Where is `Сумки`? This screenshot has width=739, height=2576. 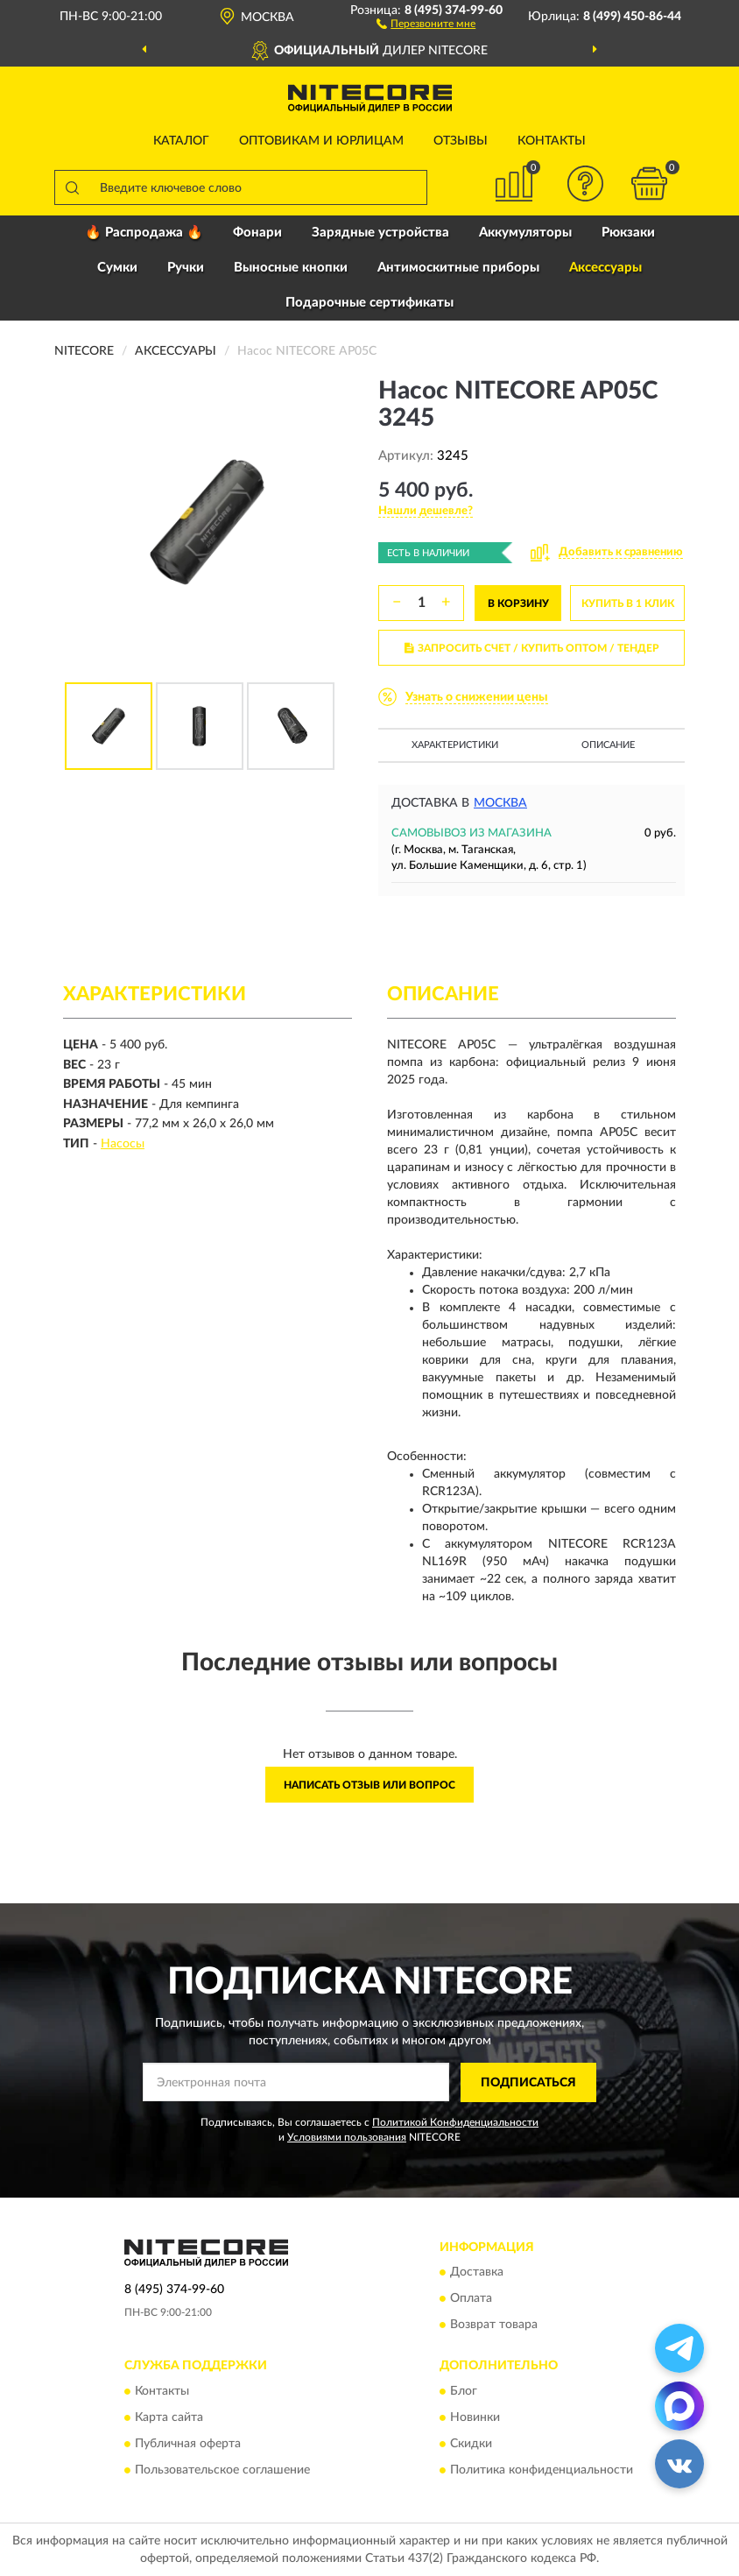 Сумки is located at coordinates (117, 267).